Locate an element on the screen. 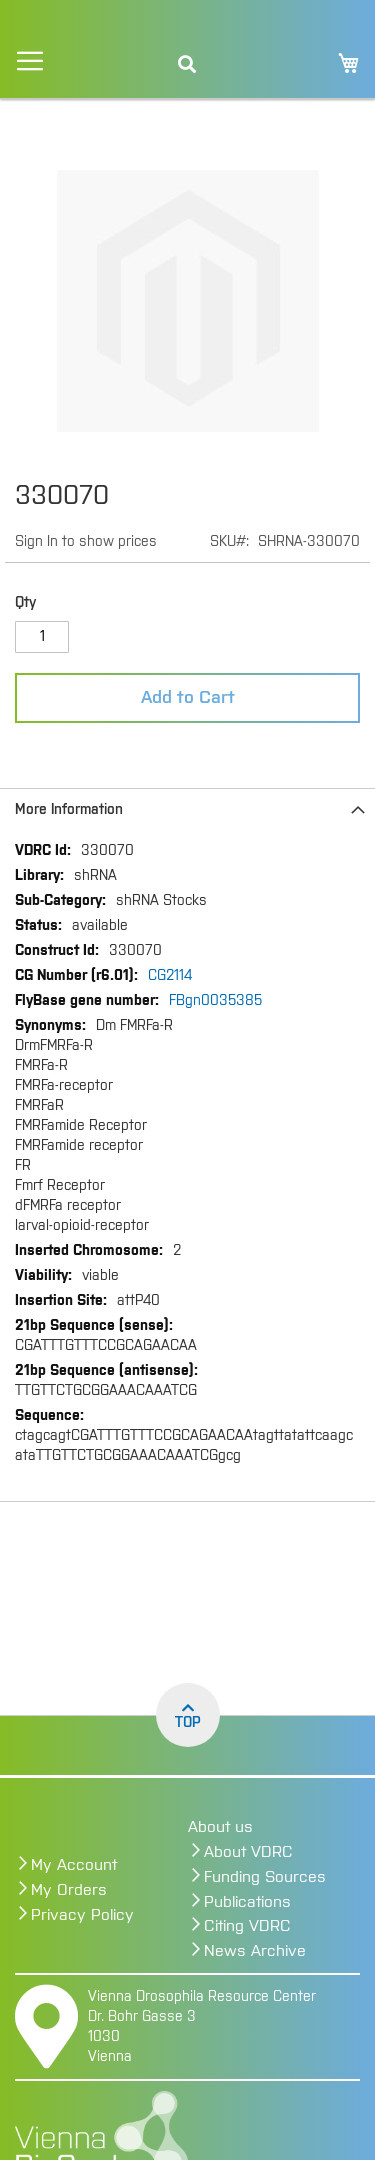 This screenshot has width=375, height=2160. My Account is located at coordinates (74, 1865).